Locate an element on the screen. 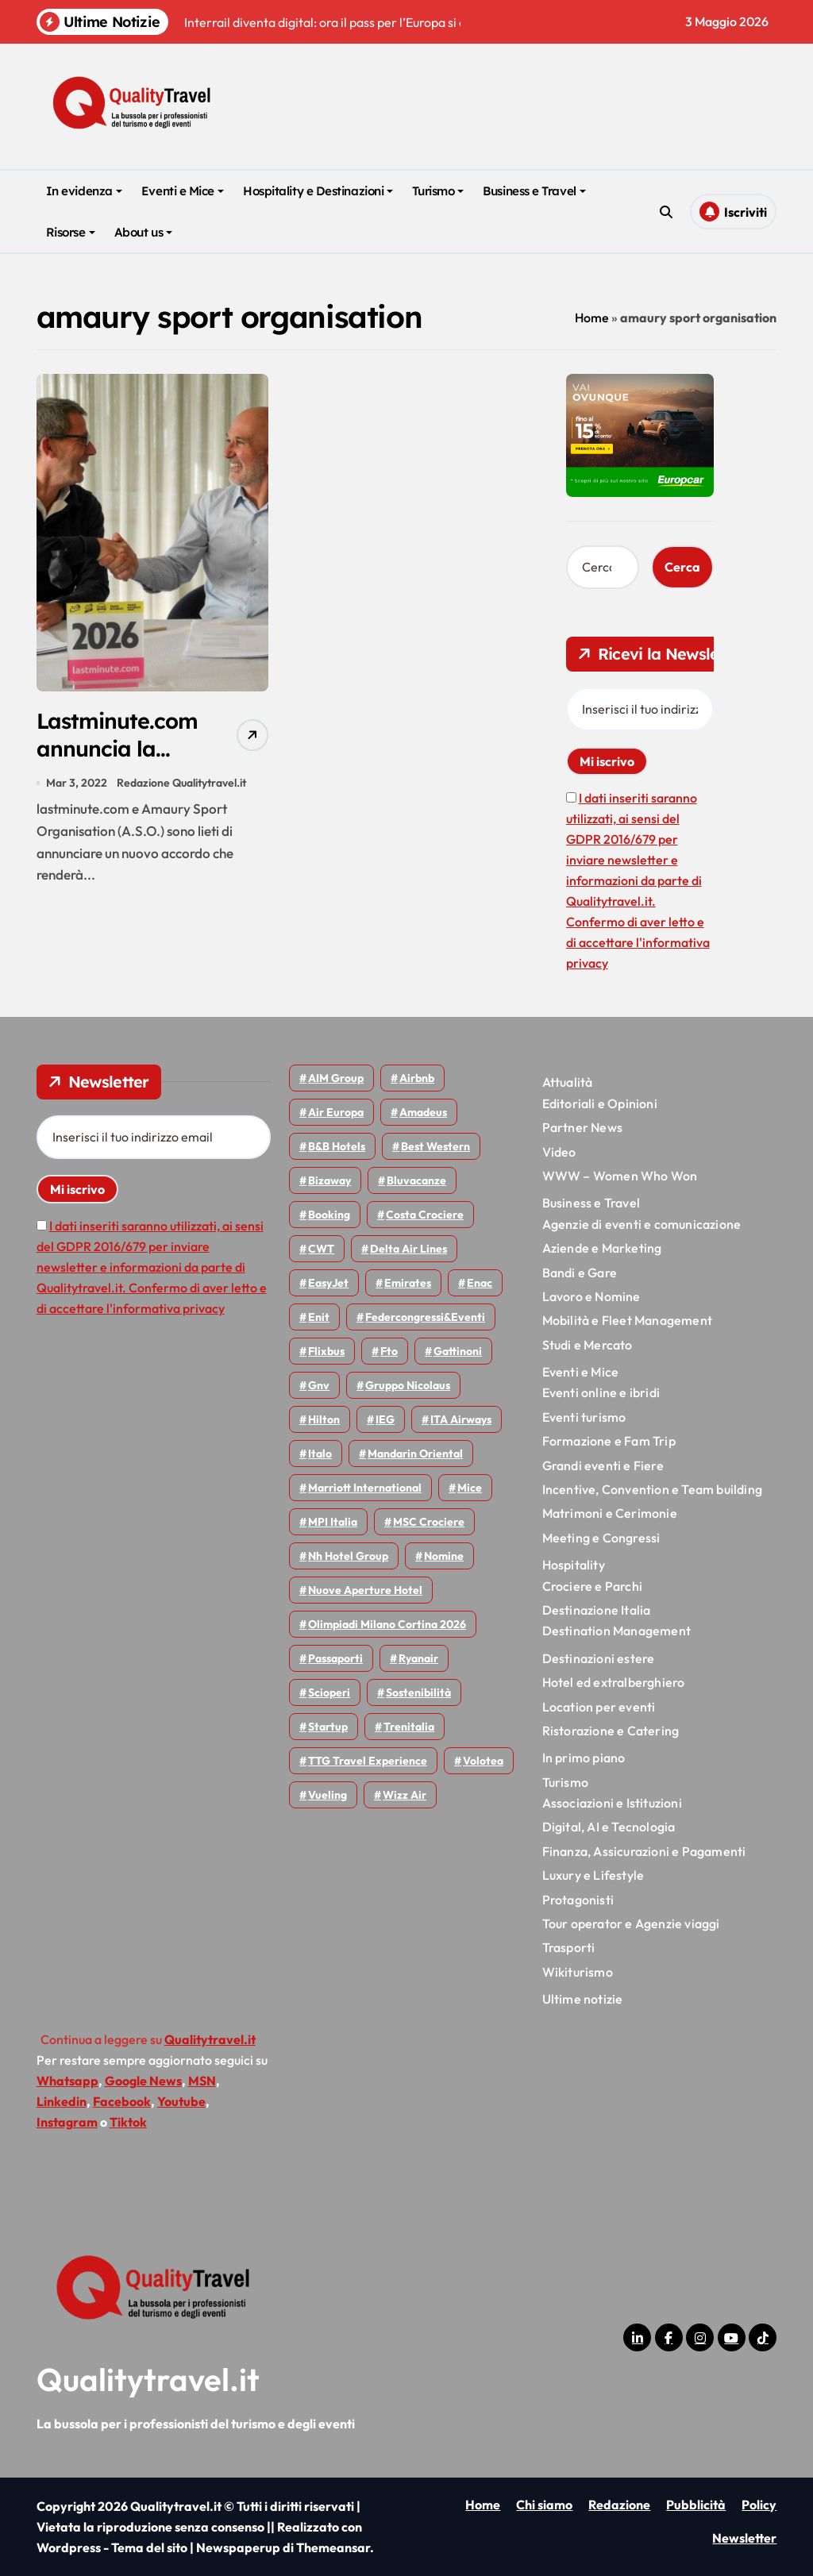 The width and height of the screenshot is (813, 2576). Crociere e Parchi is located at coordinates (592, 1586).